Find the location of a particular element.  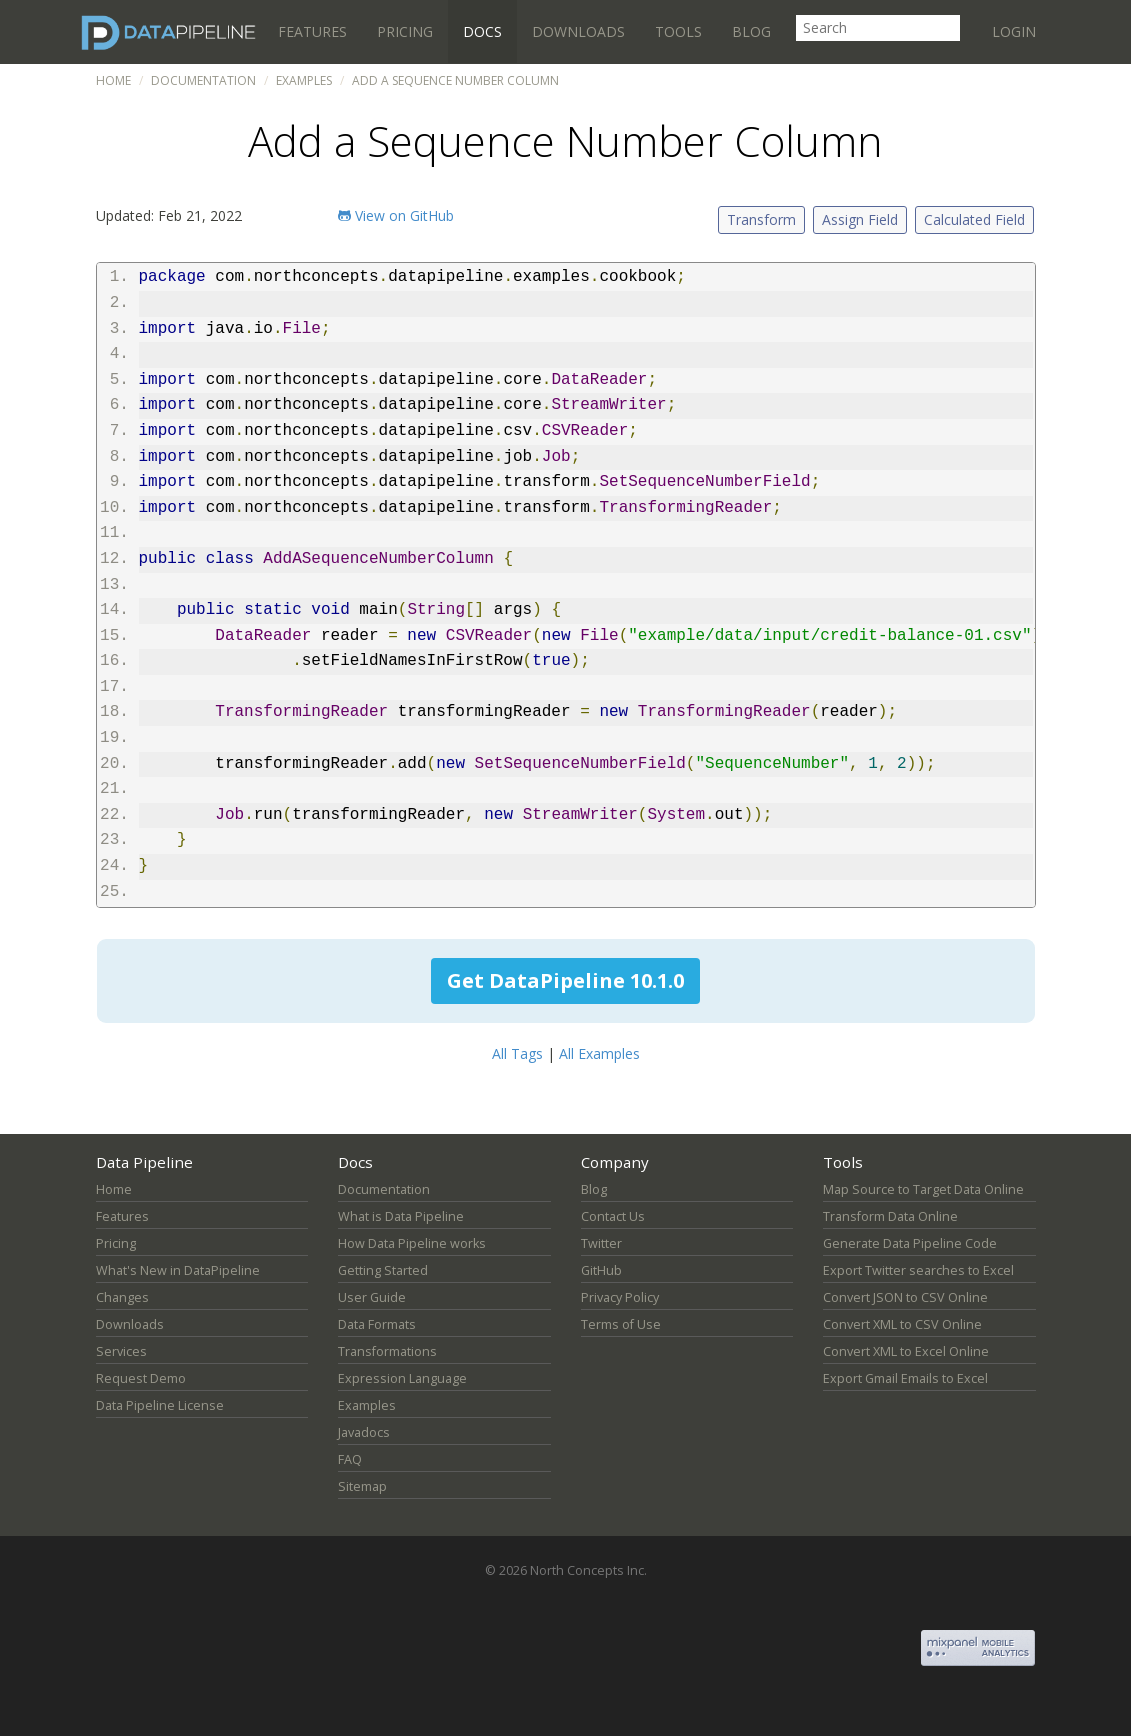

Sitemap is located at coordinates (362, 1486).